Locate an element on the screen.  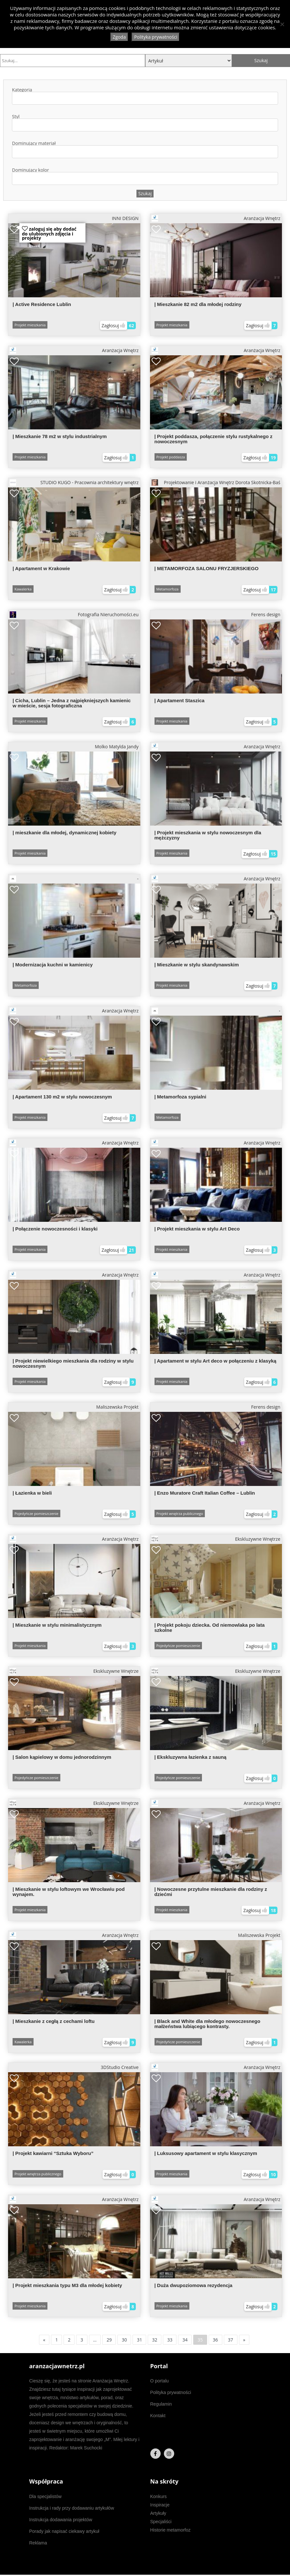
30 is located at coordinates (124, 2340).